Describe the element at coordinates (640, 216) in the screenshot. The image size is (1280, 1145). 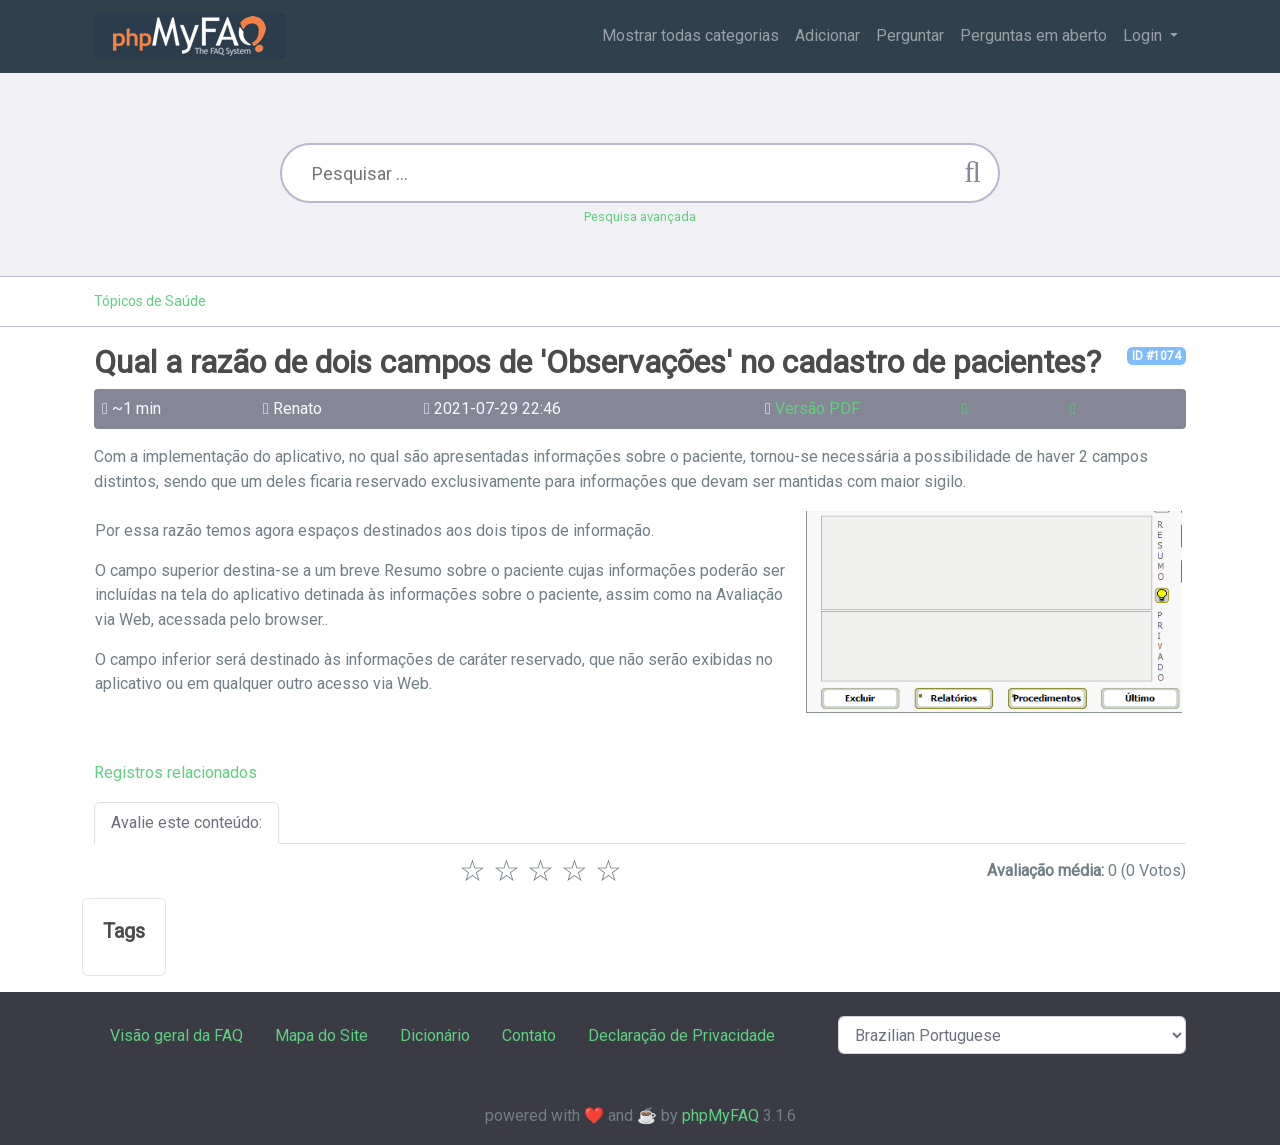
I see `Pesquisa avançada` at that location.